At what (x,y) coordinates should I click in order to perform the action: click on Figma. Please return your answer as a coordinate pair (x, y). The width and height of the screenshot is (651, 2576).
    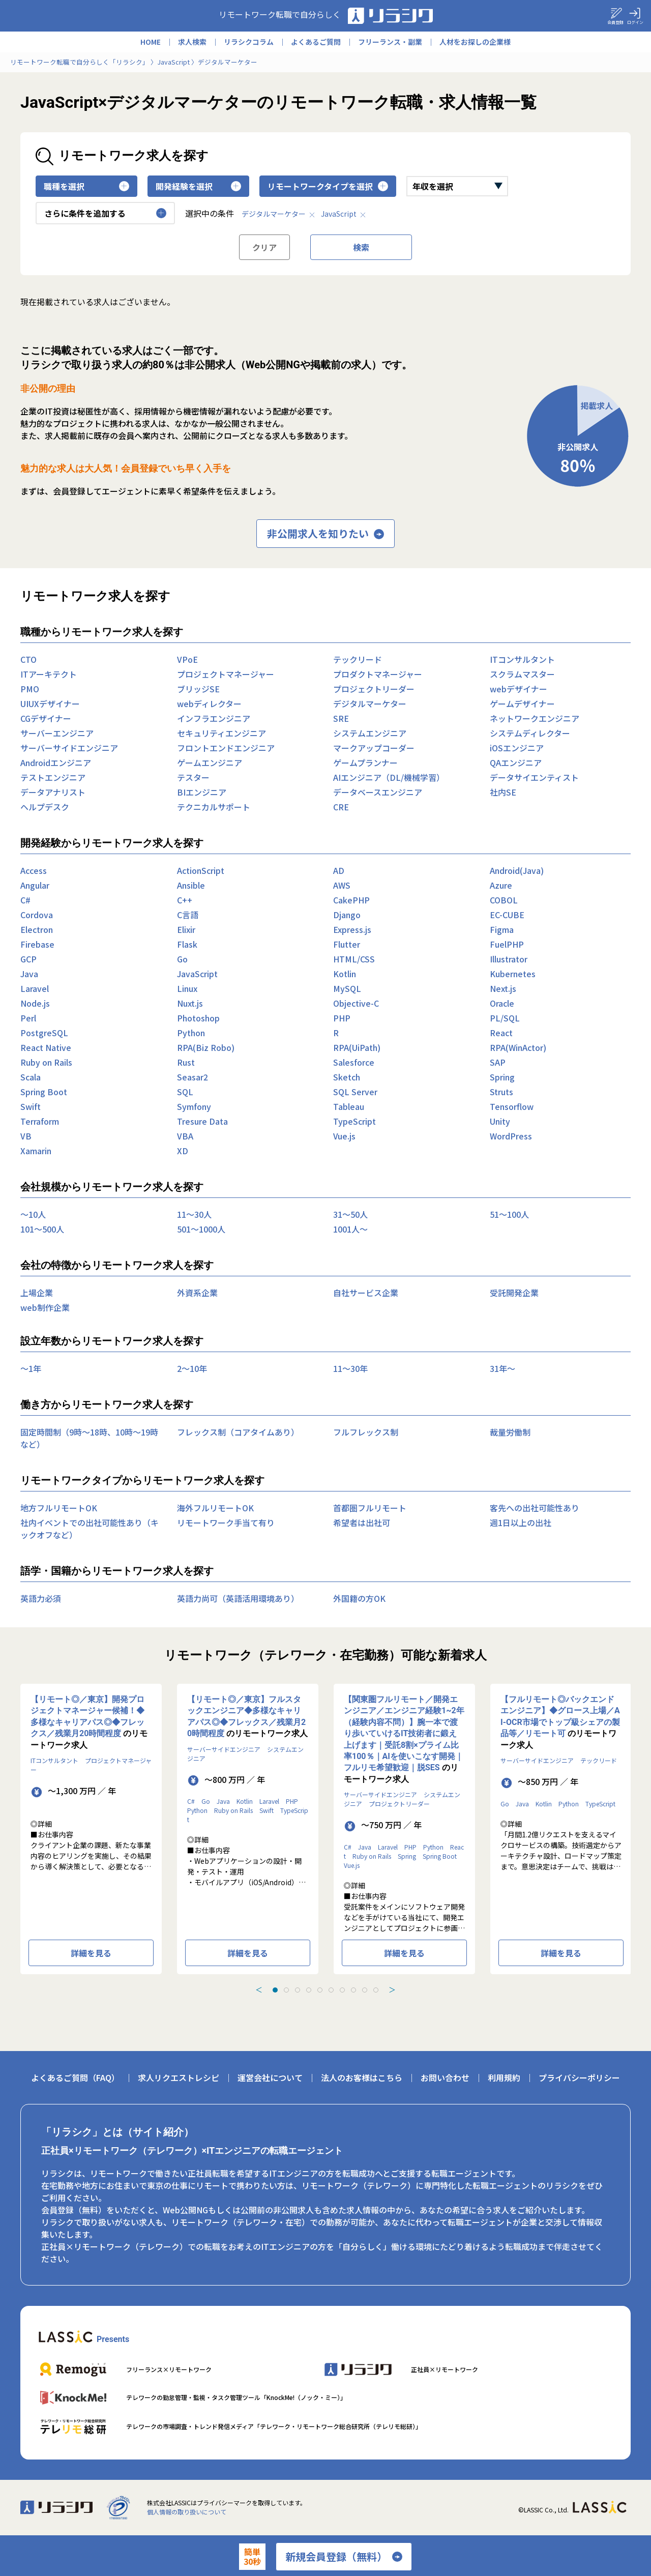
    Looking at the image, I should click on (502, 929).